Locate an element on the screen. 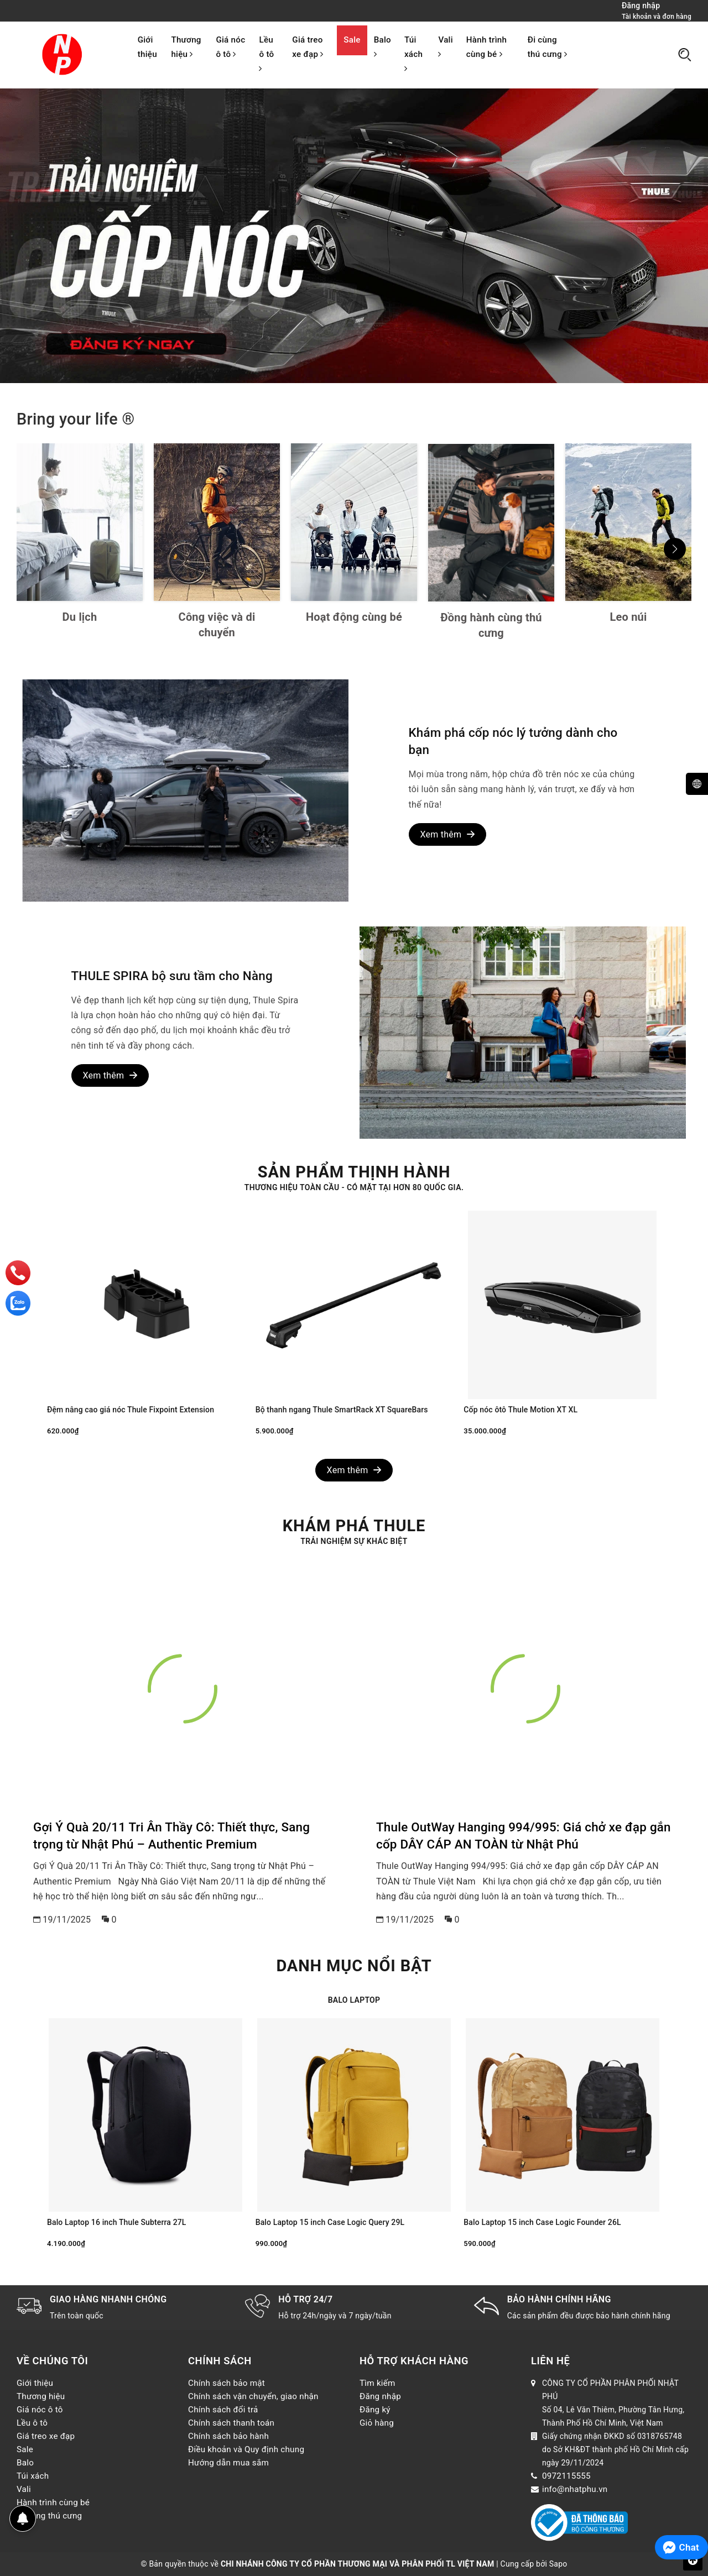 The height and width of the screenshot is (2576, 708). Balo Laptop 16 inch Thule Subterra 27L is located at coordinates (116, 2222).